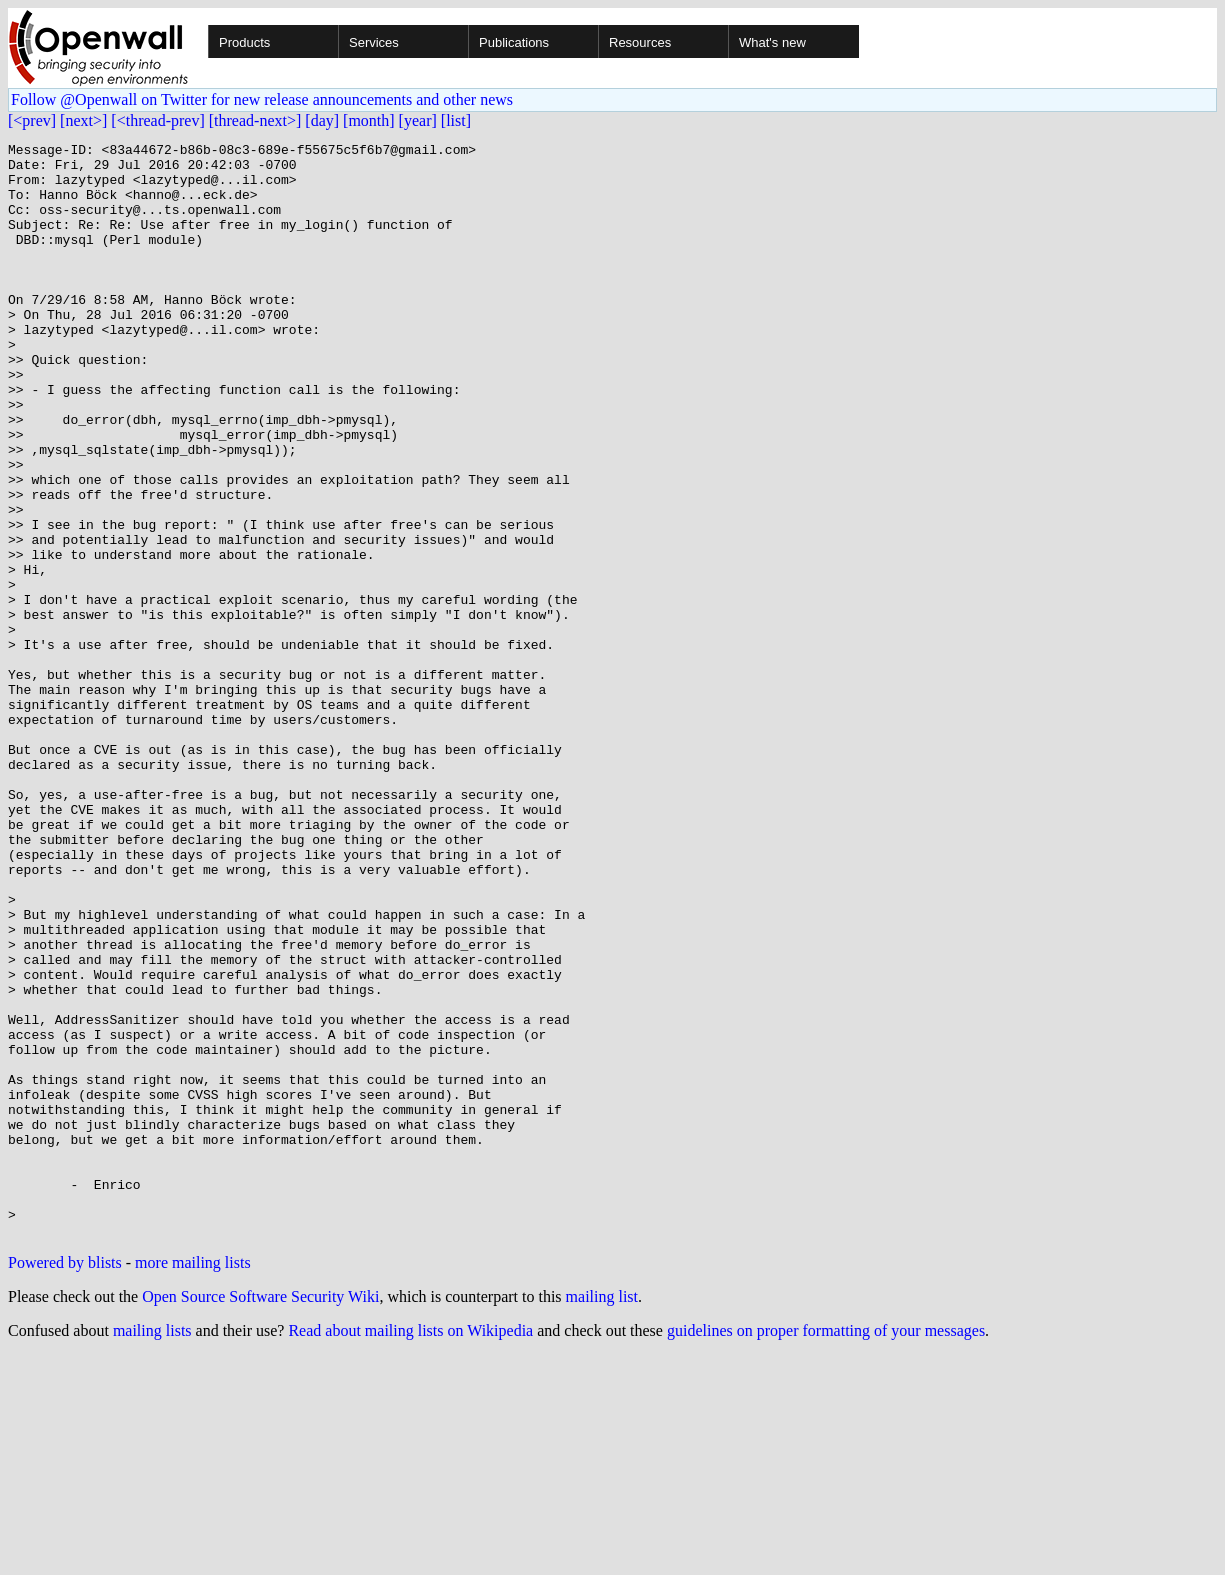 This screenshot has width=1225, height=1575. What do you see at coordinates (418, 120) in the screenshot?
I see `[year]` at bounding box center [418, 120].